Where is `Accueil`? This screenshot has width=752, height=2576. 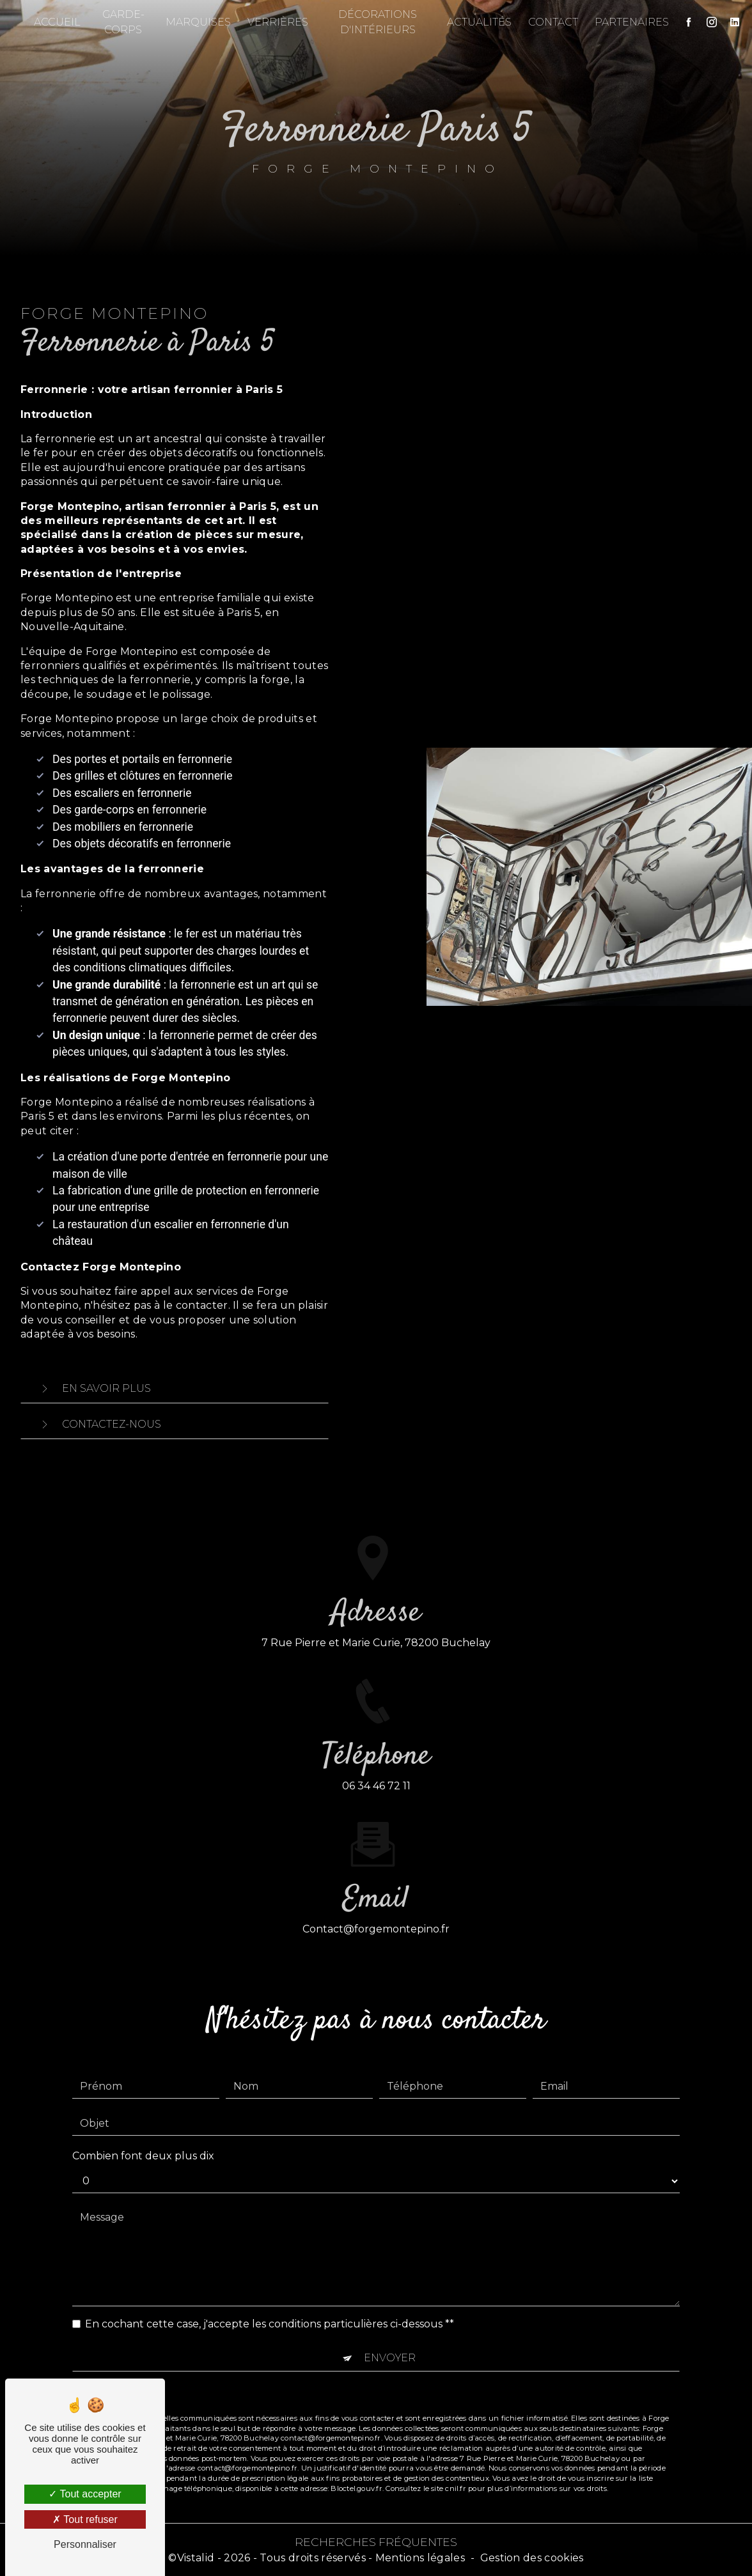 Accueil is located at coordinates (61, 22).